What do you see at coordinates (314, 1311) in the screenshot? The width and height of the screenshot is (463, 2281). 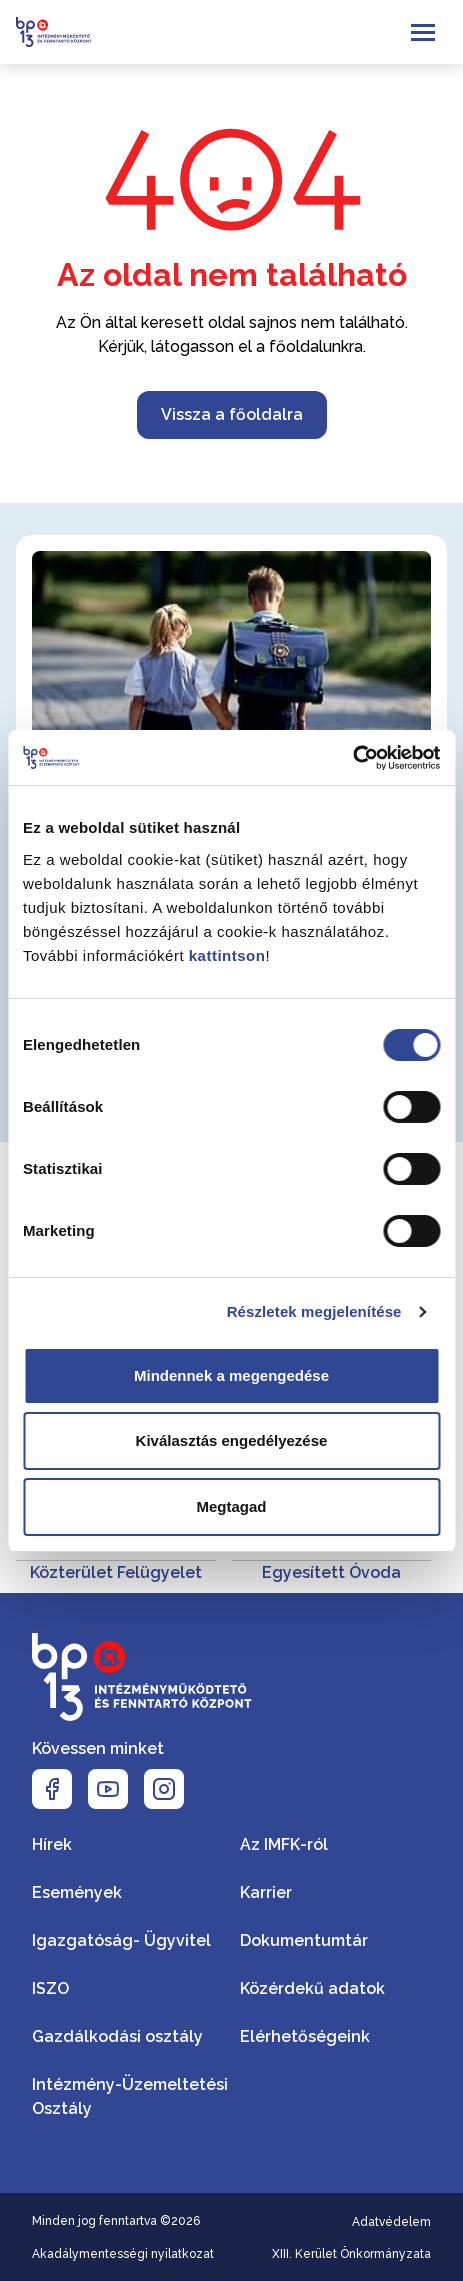 I see `Részletek megjelenítése` at bounding box center [314, 1311].